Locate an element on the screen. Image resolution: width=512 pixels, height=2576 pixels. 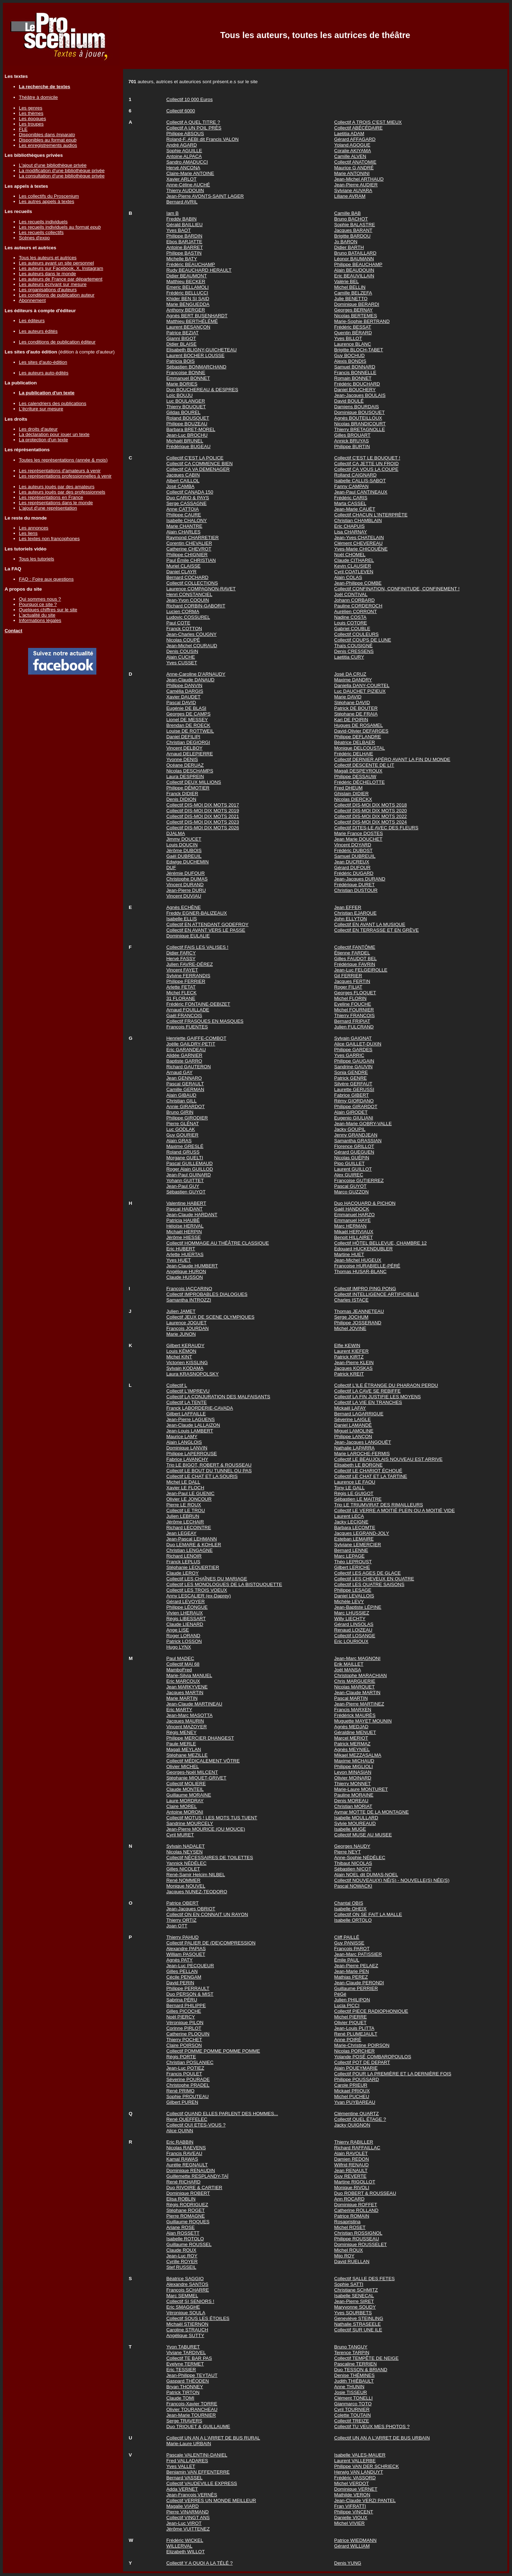
MamboFred is located at coordinates (179, 1669).